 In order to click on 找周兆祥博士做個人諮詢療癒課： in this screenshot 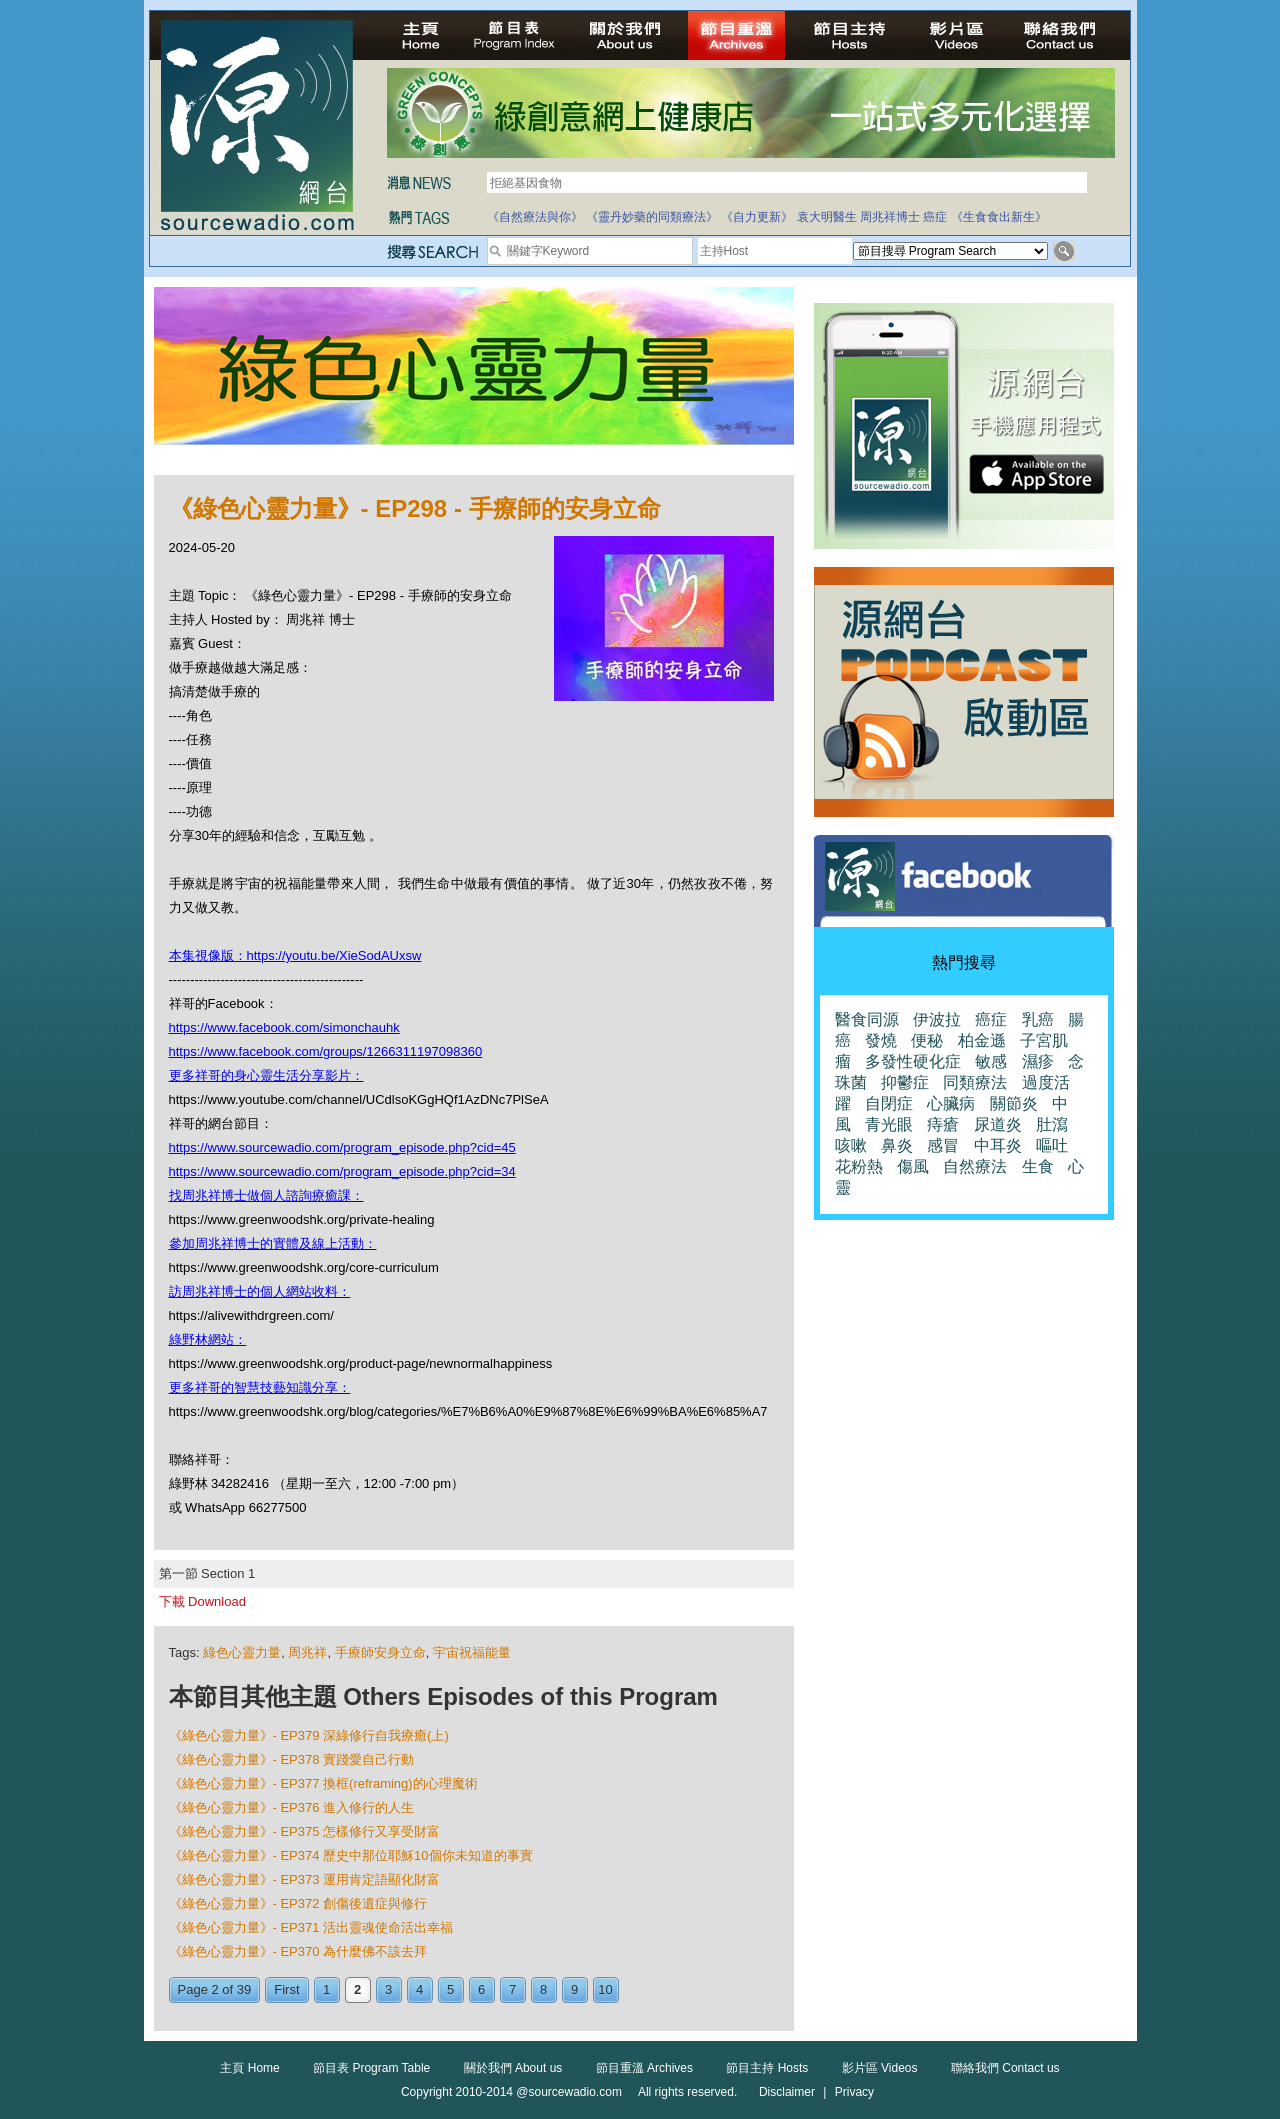, I will do `click(266, 1195)`.